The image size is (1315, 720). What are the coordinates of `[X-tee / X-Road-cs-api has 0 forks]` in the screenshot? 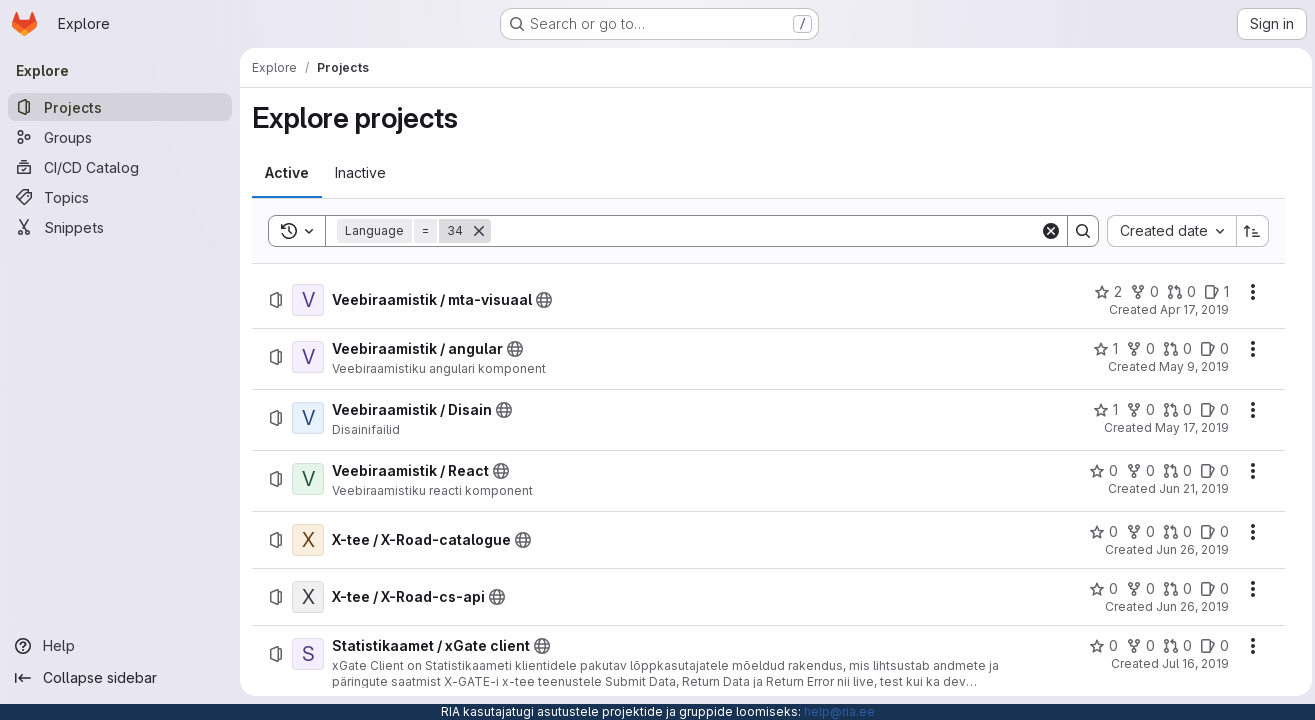 It's located at (1135, 589).